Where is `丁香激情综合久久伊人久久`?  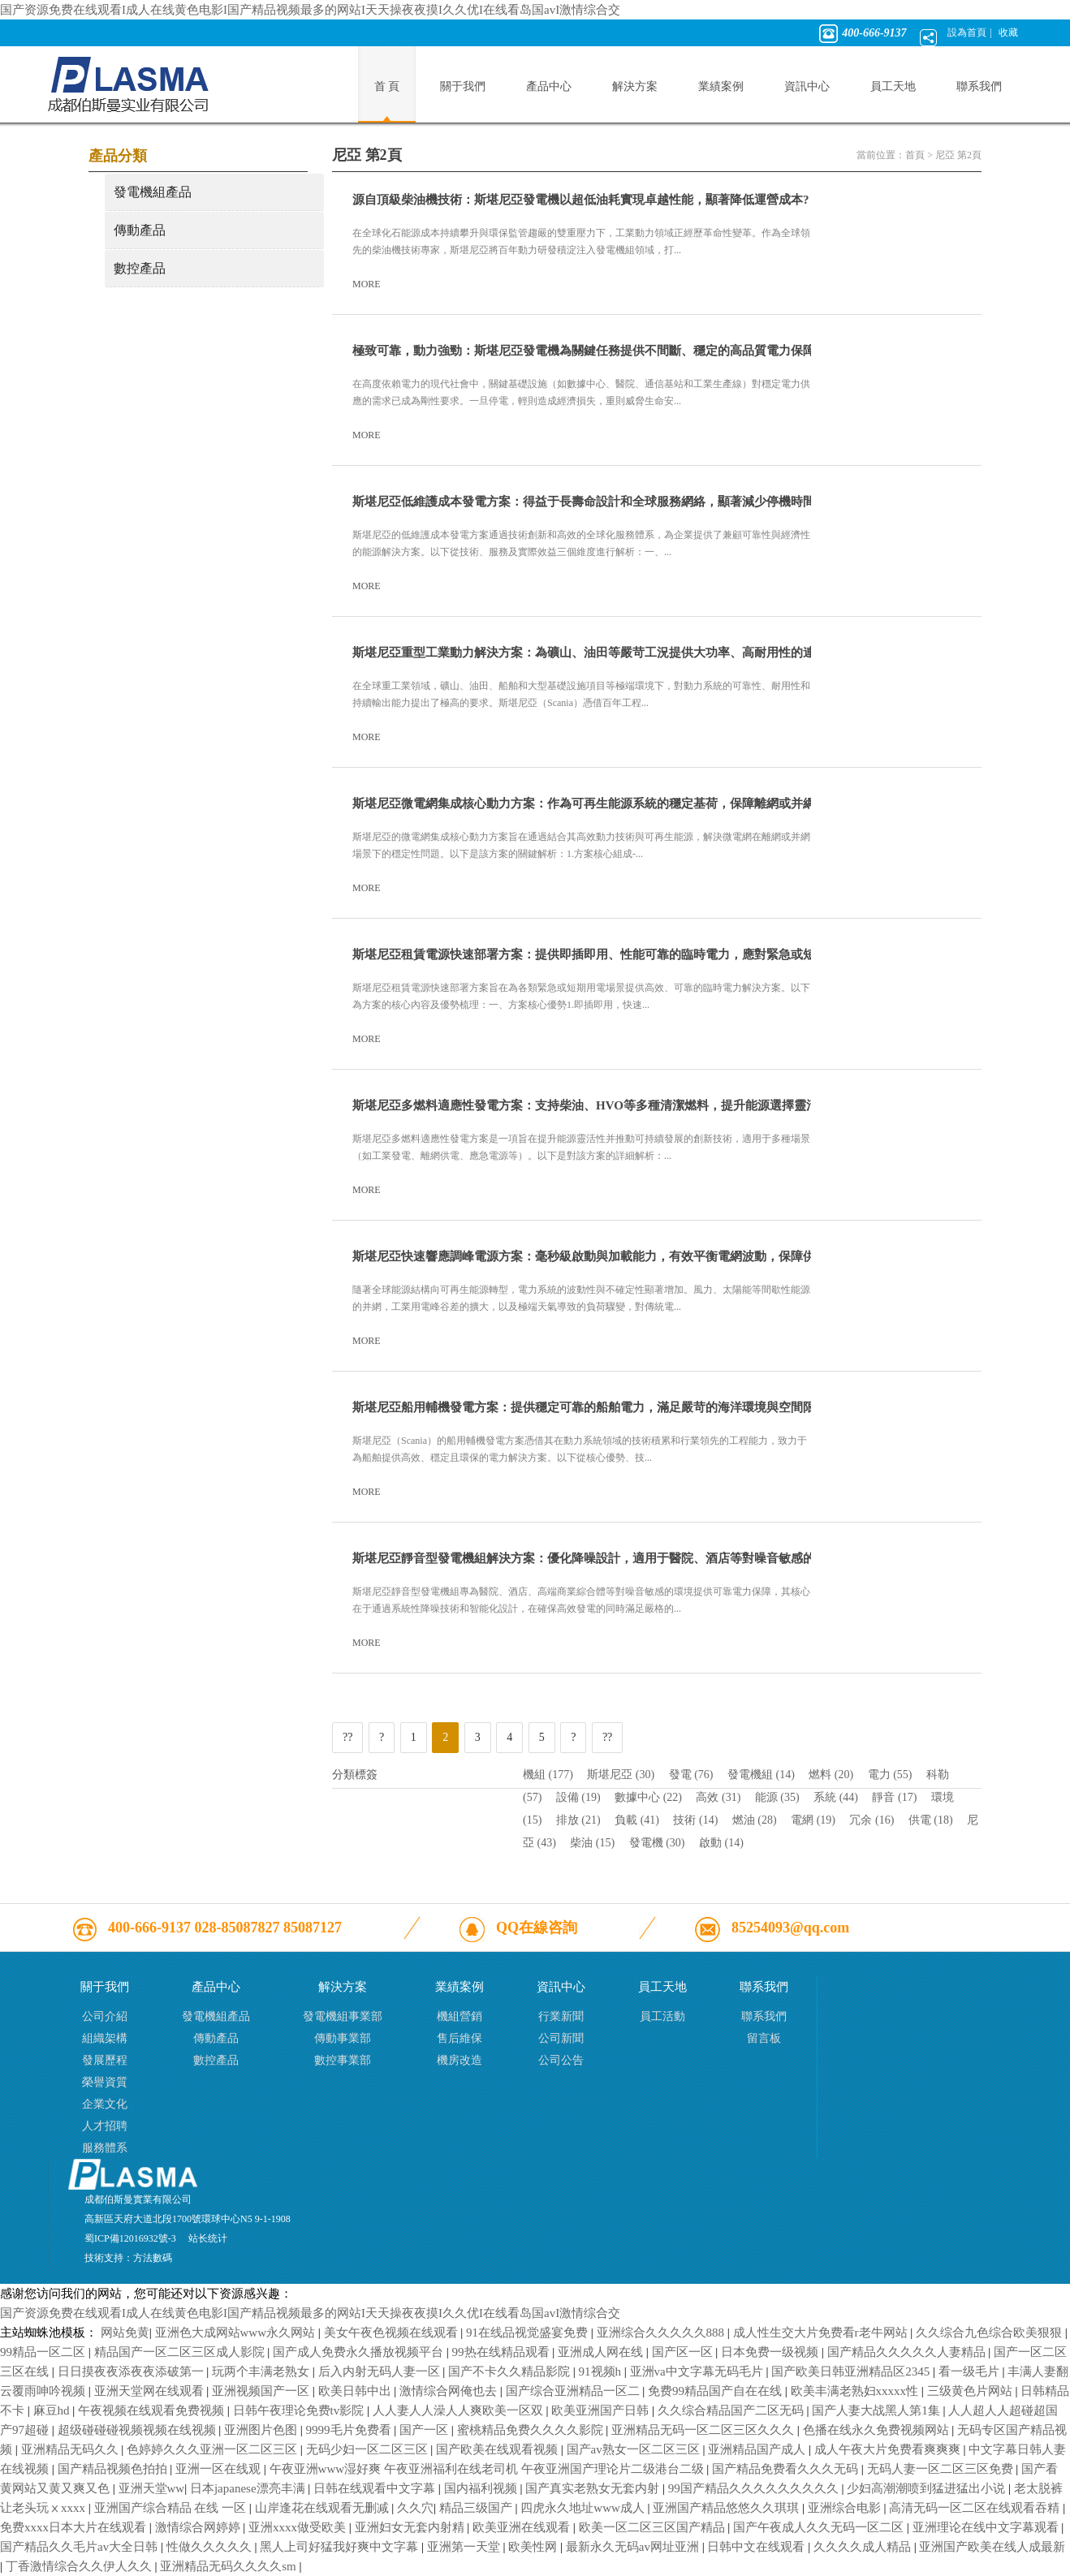 丁香激情综合久久伊人久久 is located at coordinates (80, 2566).